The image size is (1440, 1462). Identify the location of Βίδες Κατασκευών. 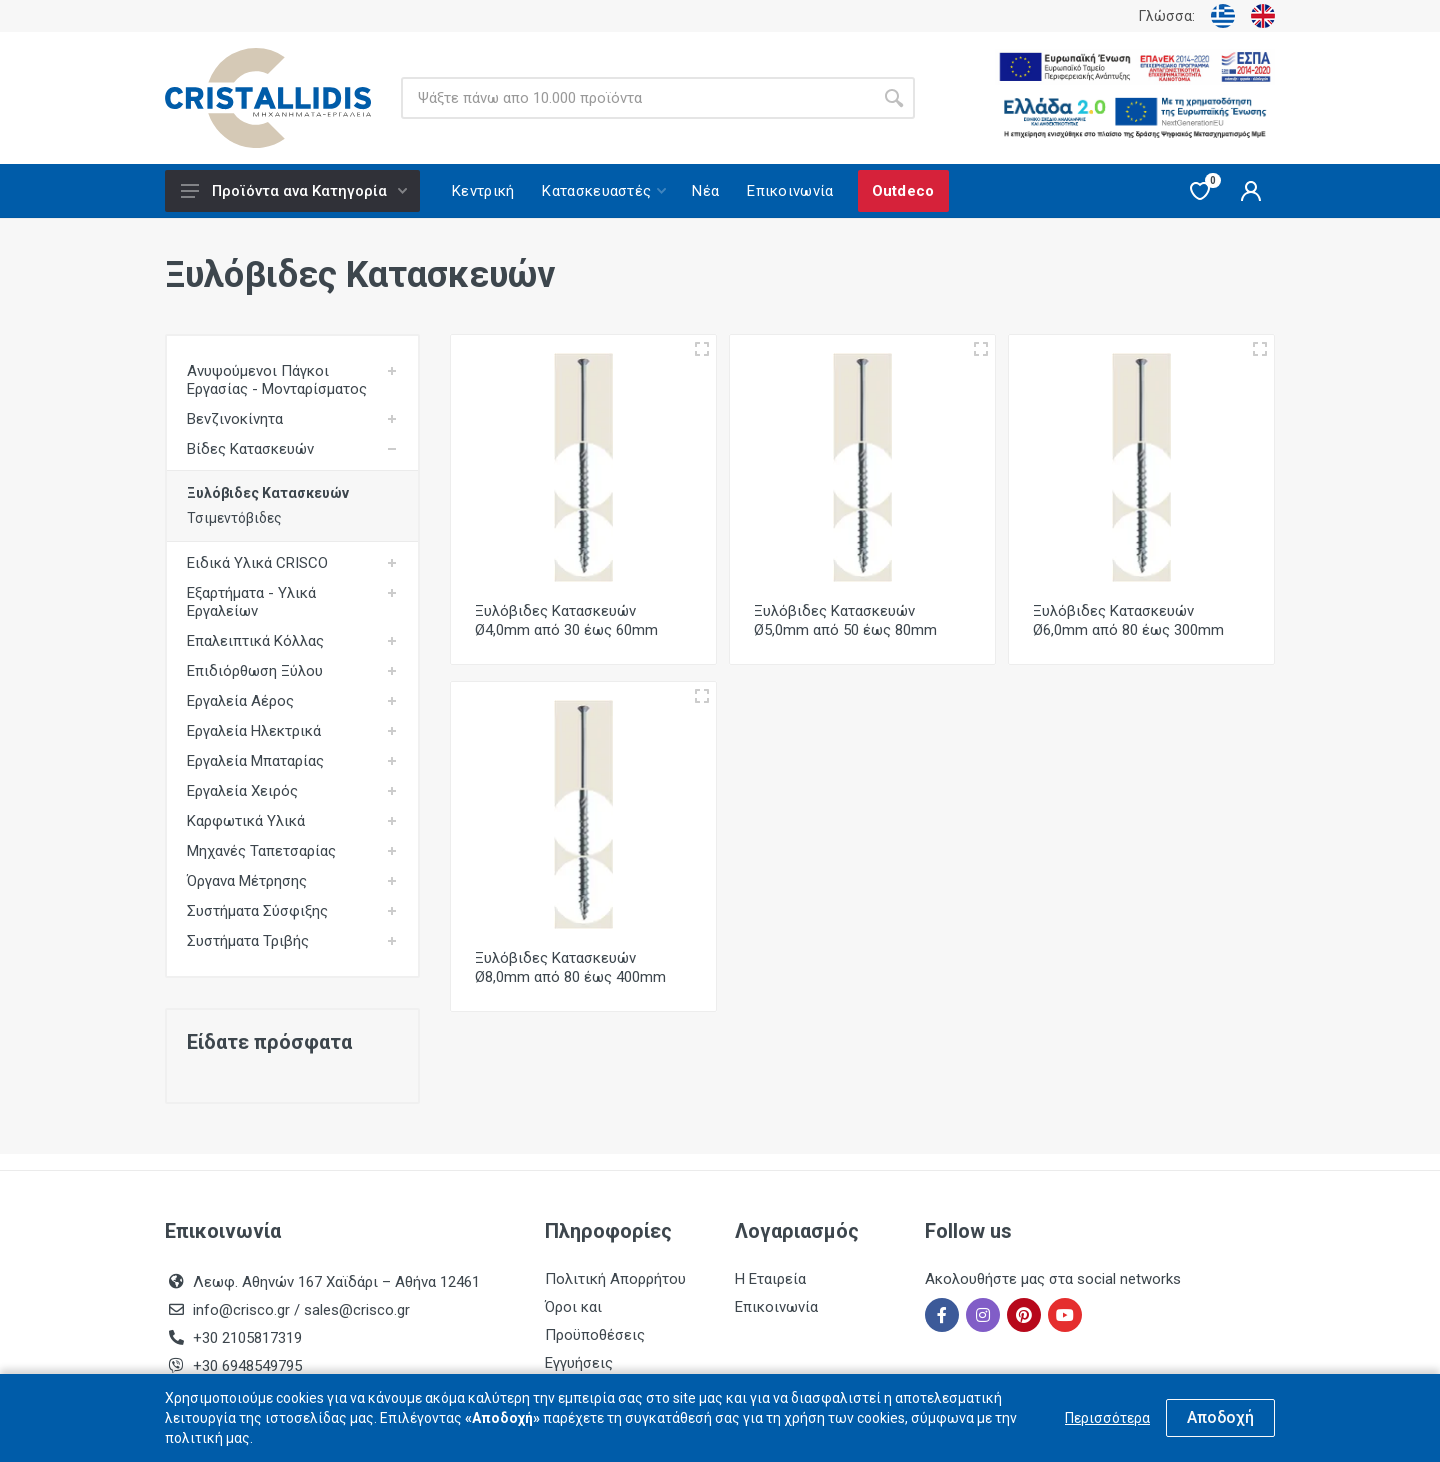
(250, 449).